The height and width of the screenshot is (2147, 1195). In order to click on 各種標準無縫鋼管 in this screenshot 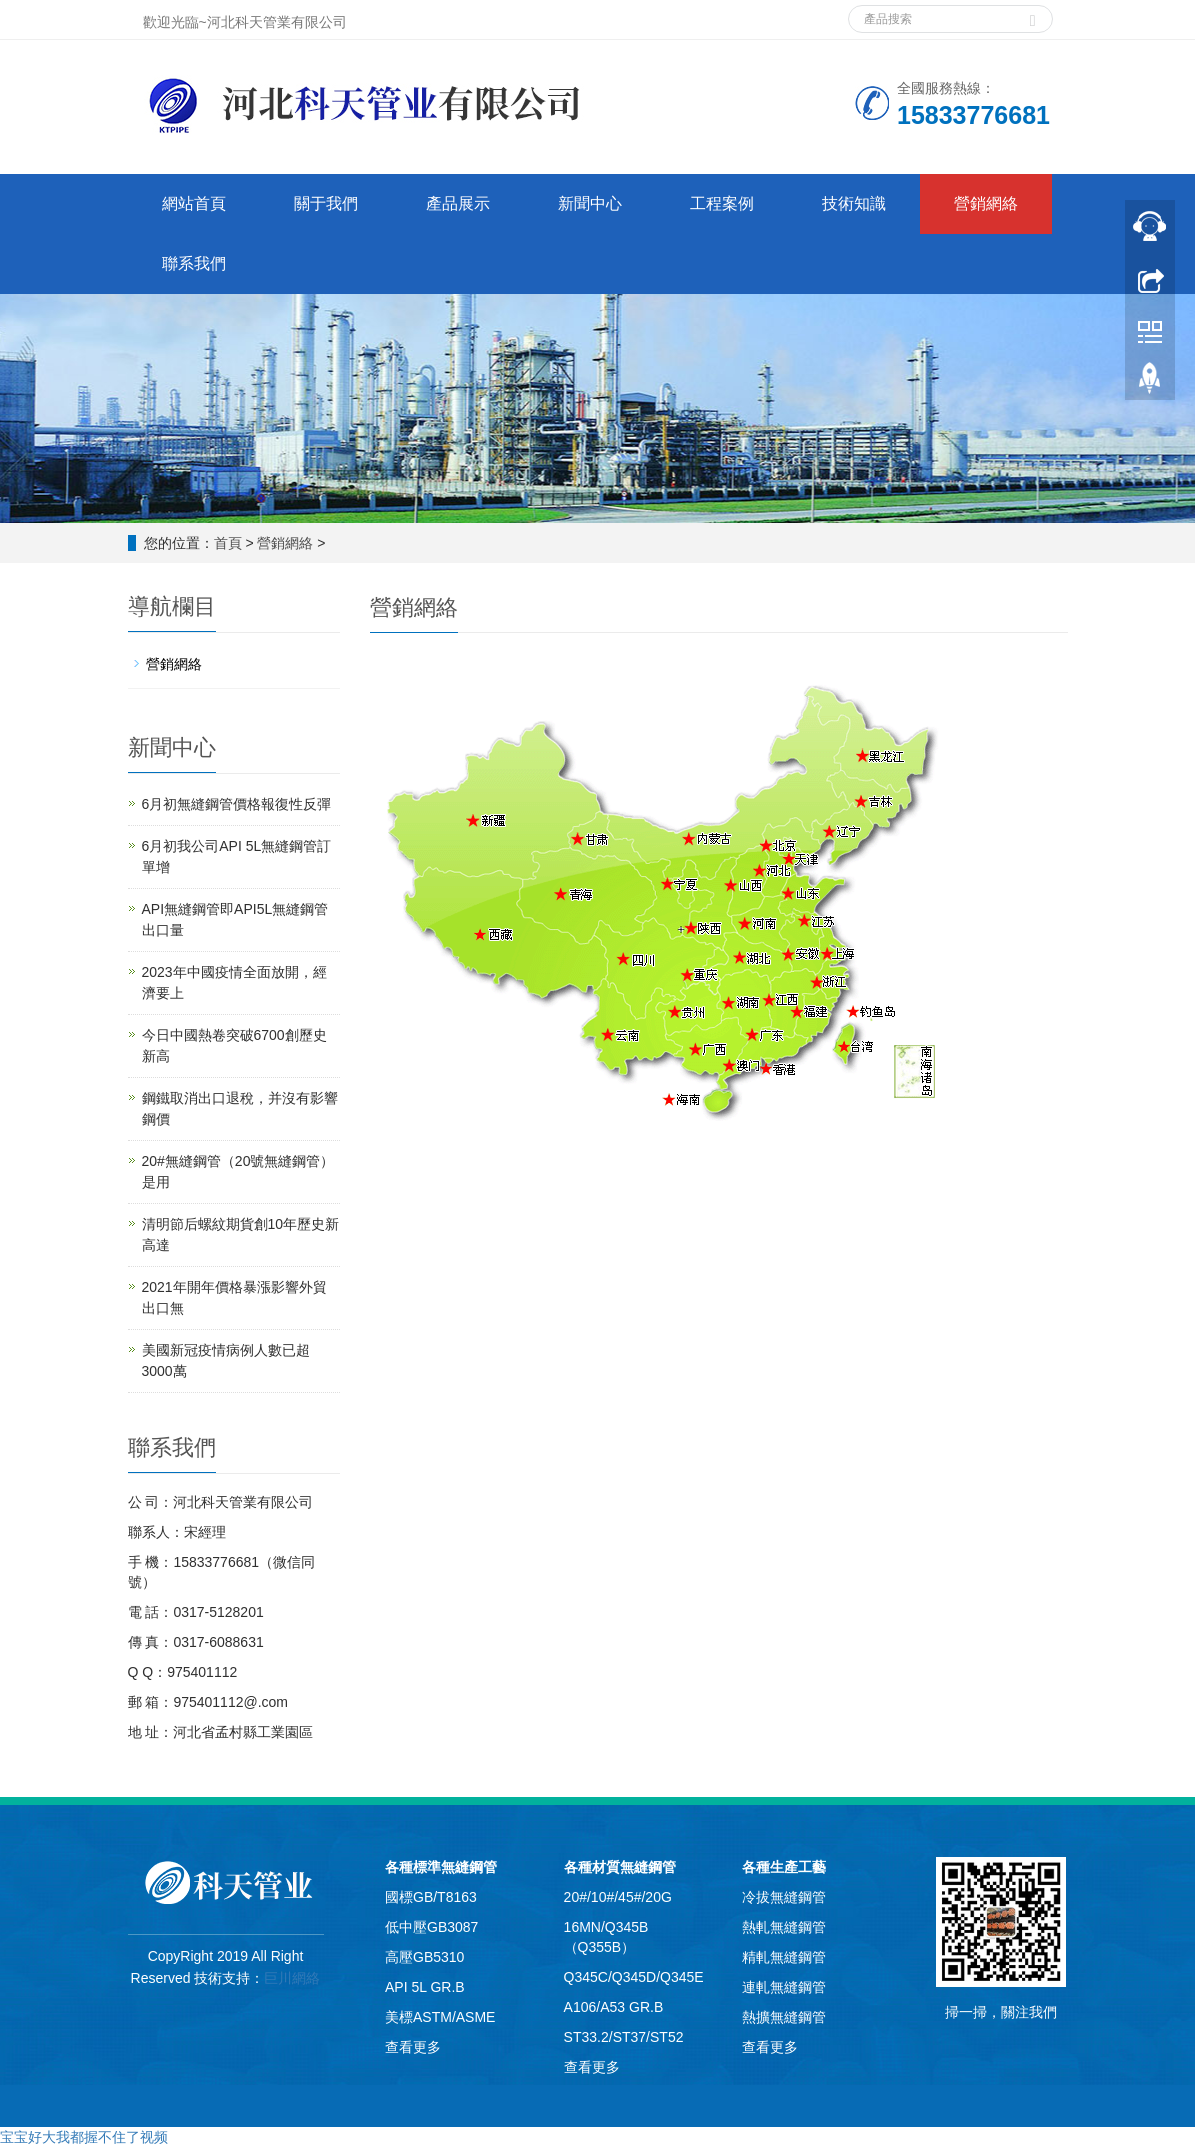, I will do `click(441, 1867)`.